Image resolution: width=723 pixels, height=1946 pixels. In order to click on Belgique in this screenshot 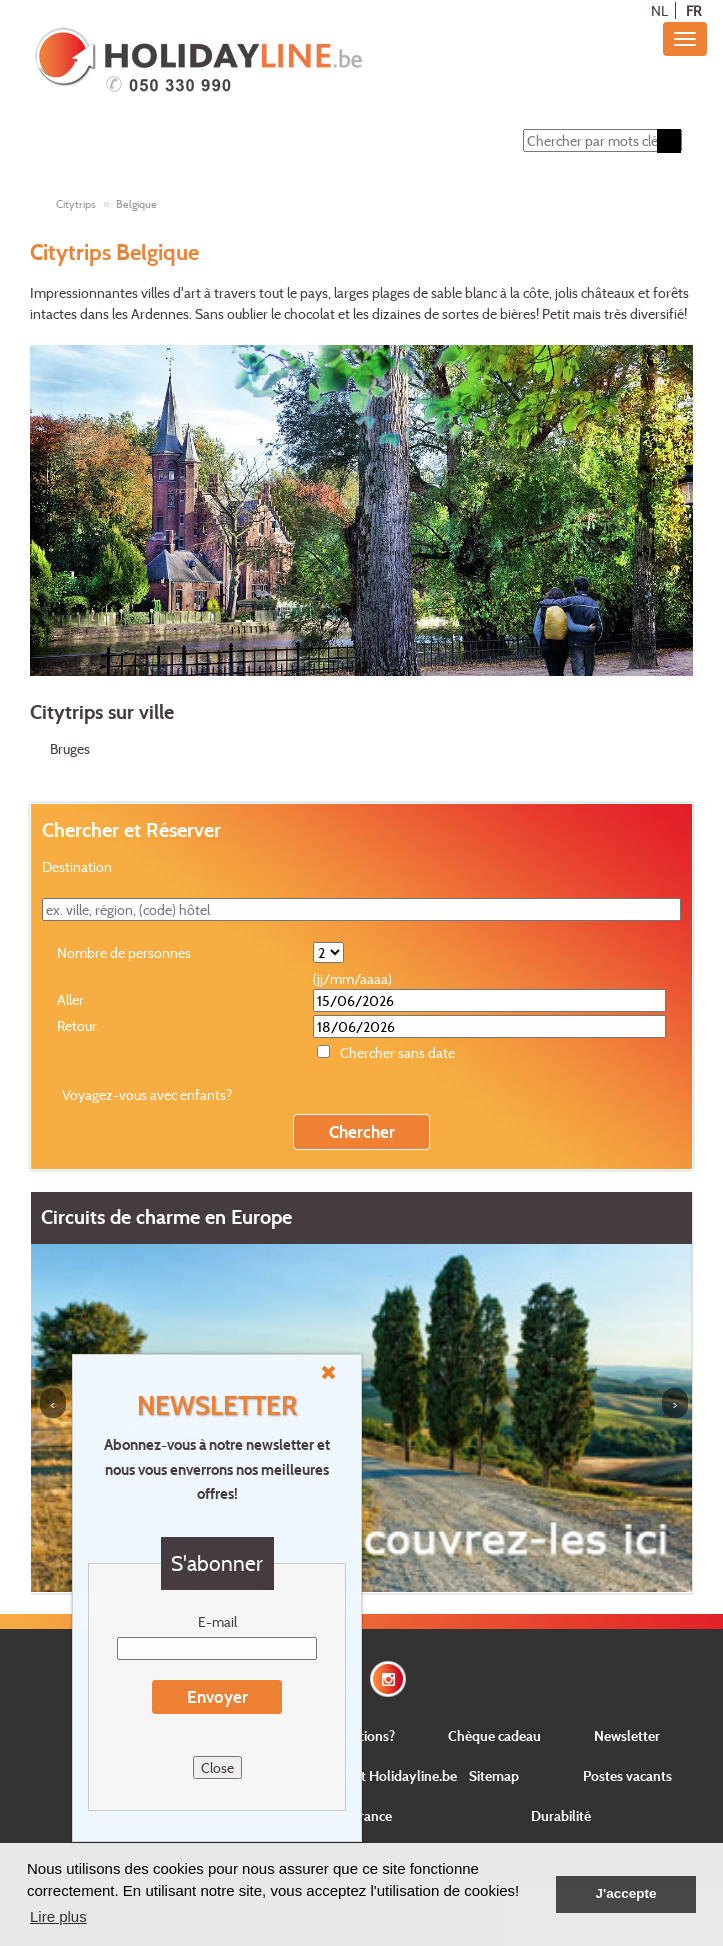, I will do `click(136, 204)`.